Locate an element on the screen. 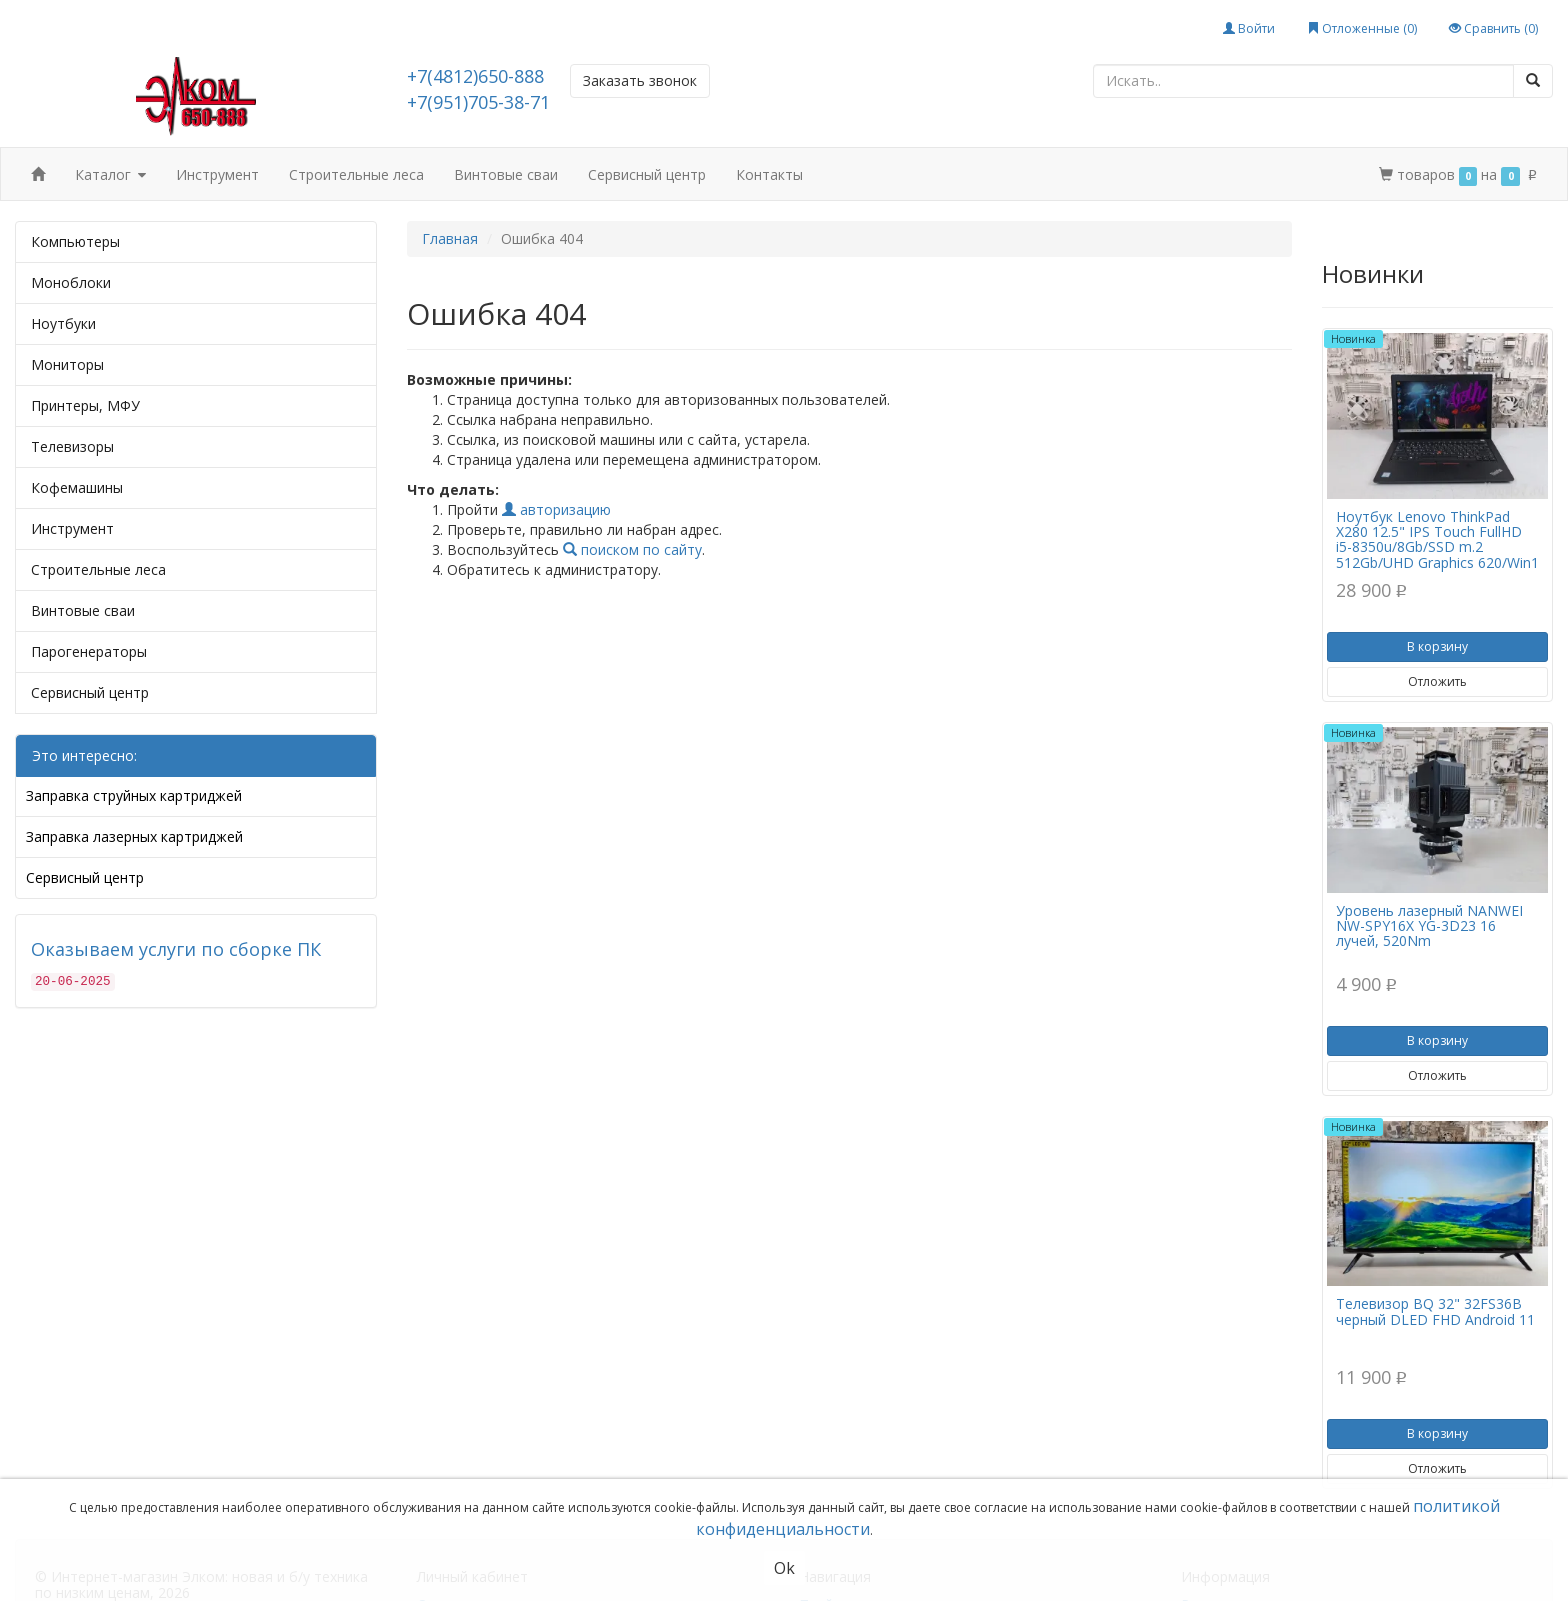 This screenshot has width=1568, height=1601. Сравнить () is located at coordinates (1493, 28).